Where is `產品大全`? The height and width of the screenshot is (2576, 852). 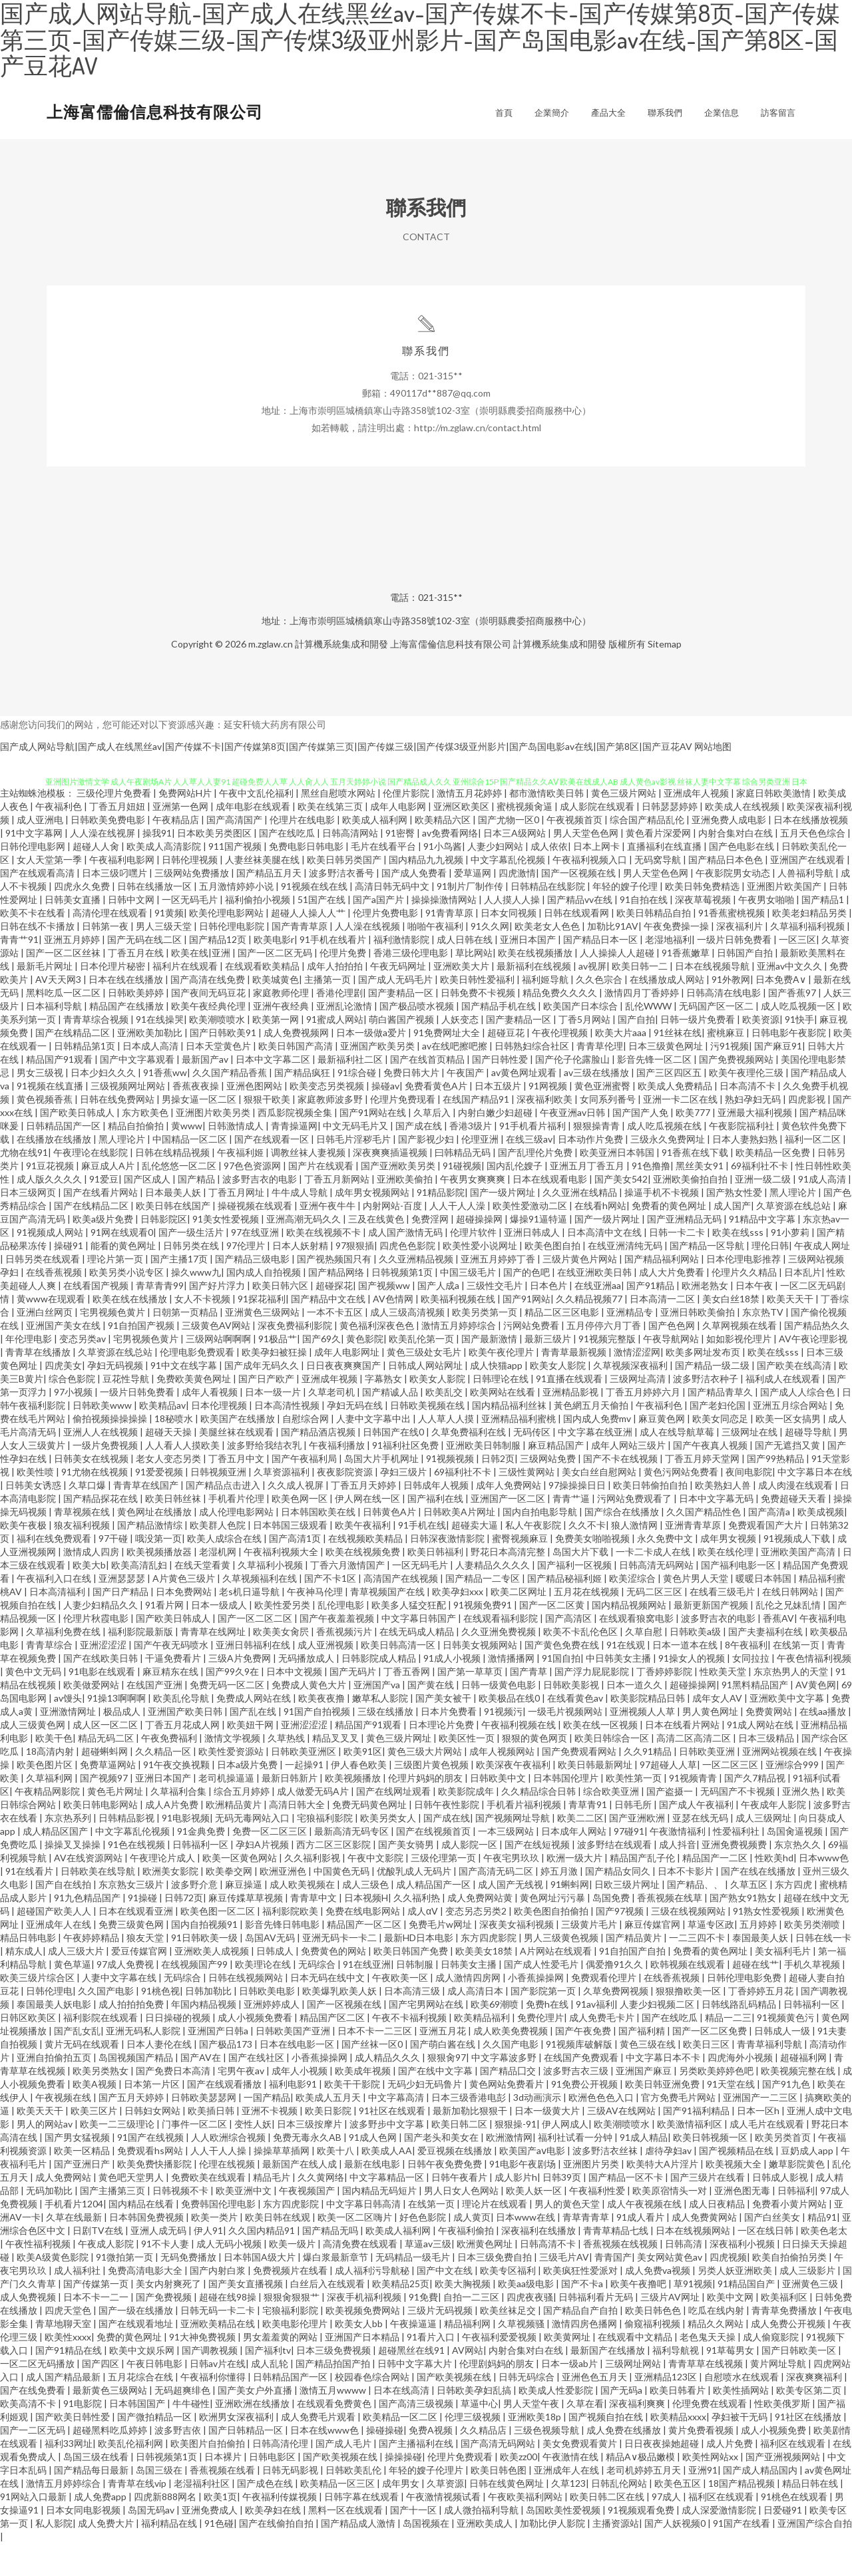 產品大全 is located at coordinates (608, 112).